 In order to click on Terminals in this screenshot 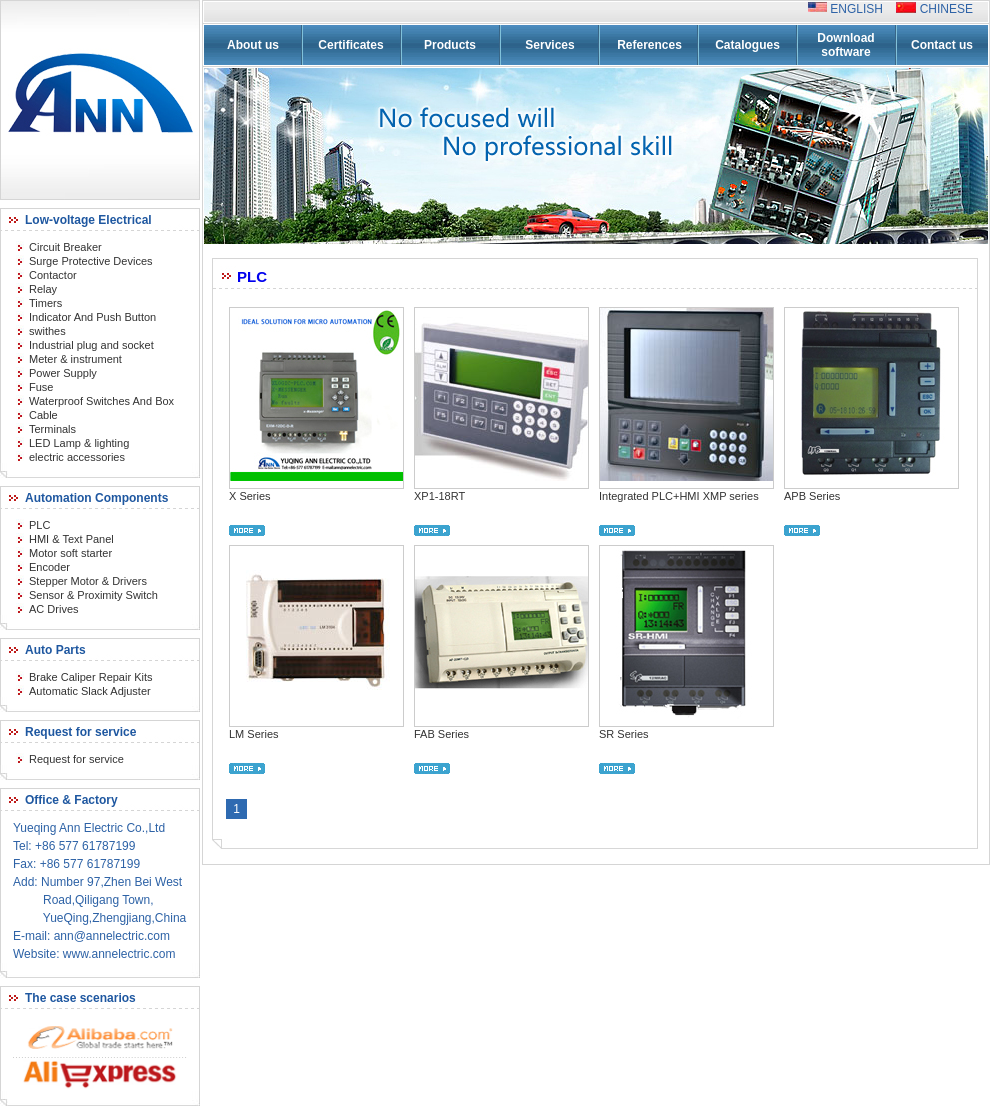, I will do `click(52, 429)`.